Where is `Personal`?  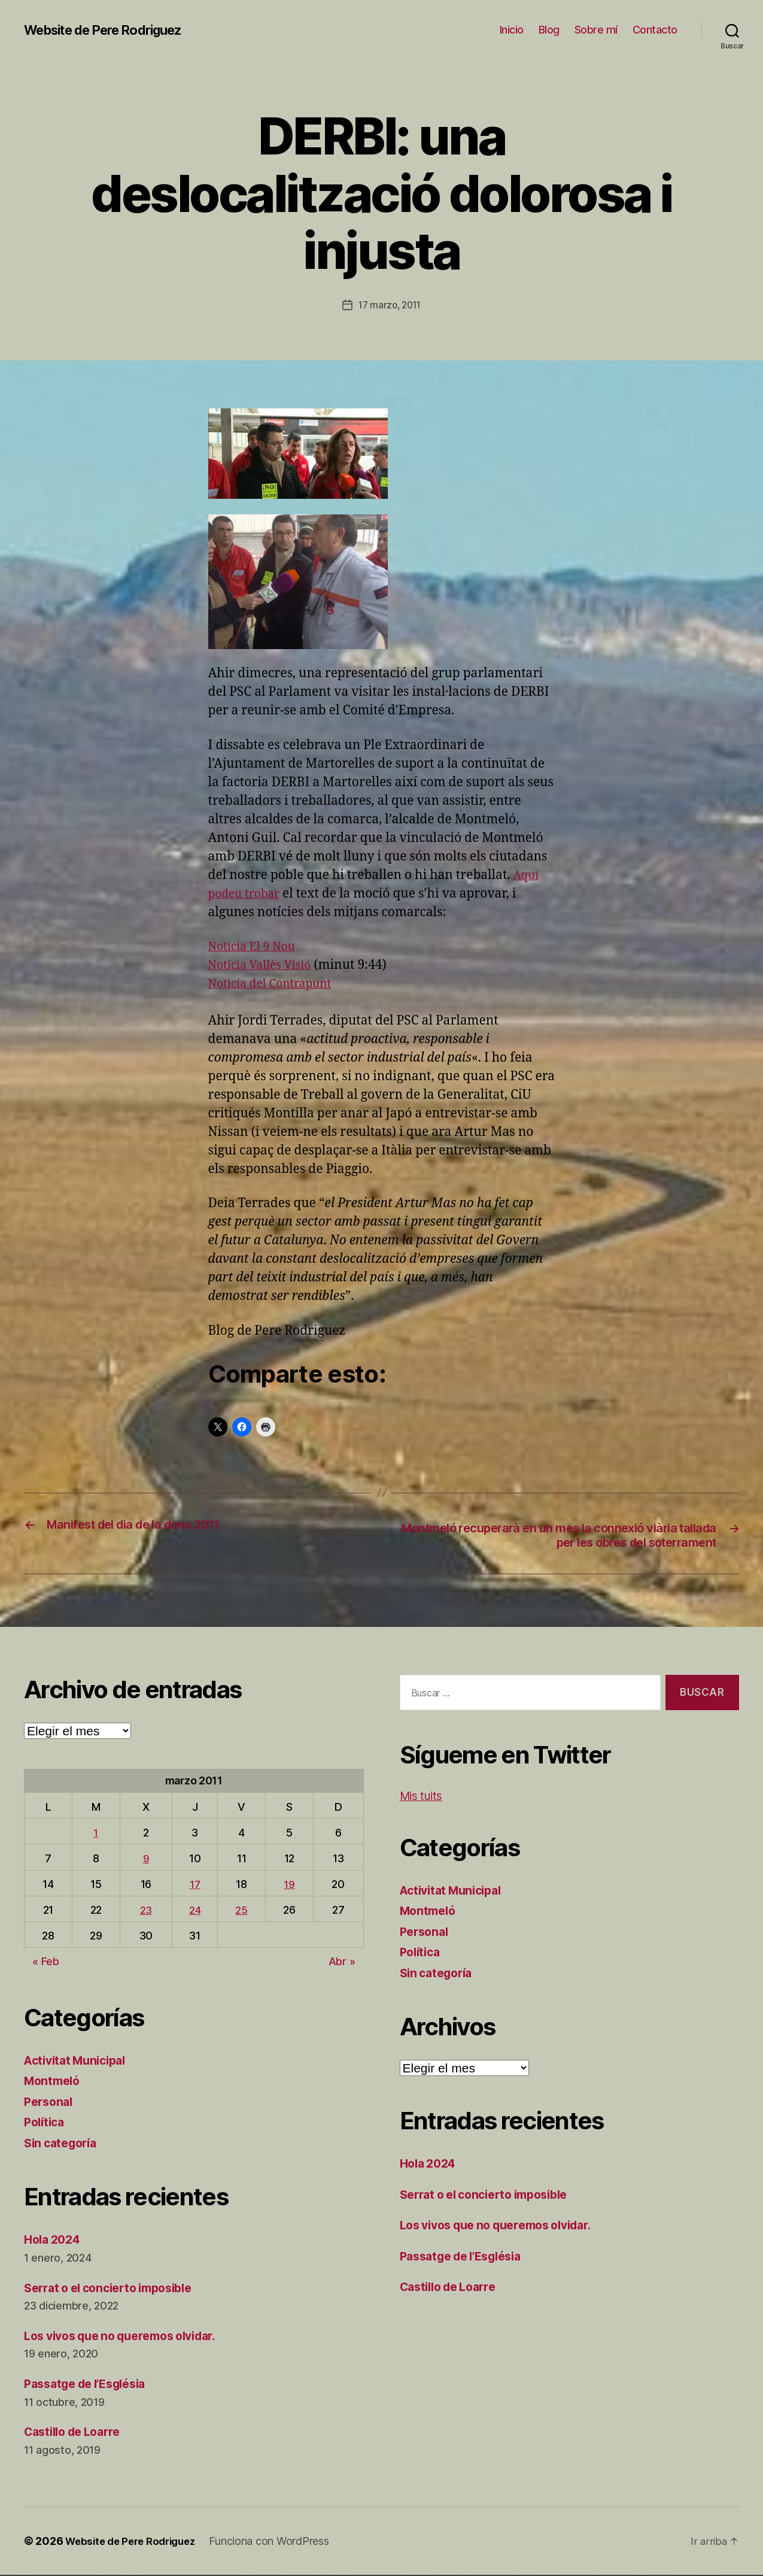
Personal is located at coordinates (50, 2102).